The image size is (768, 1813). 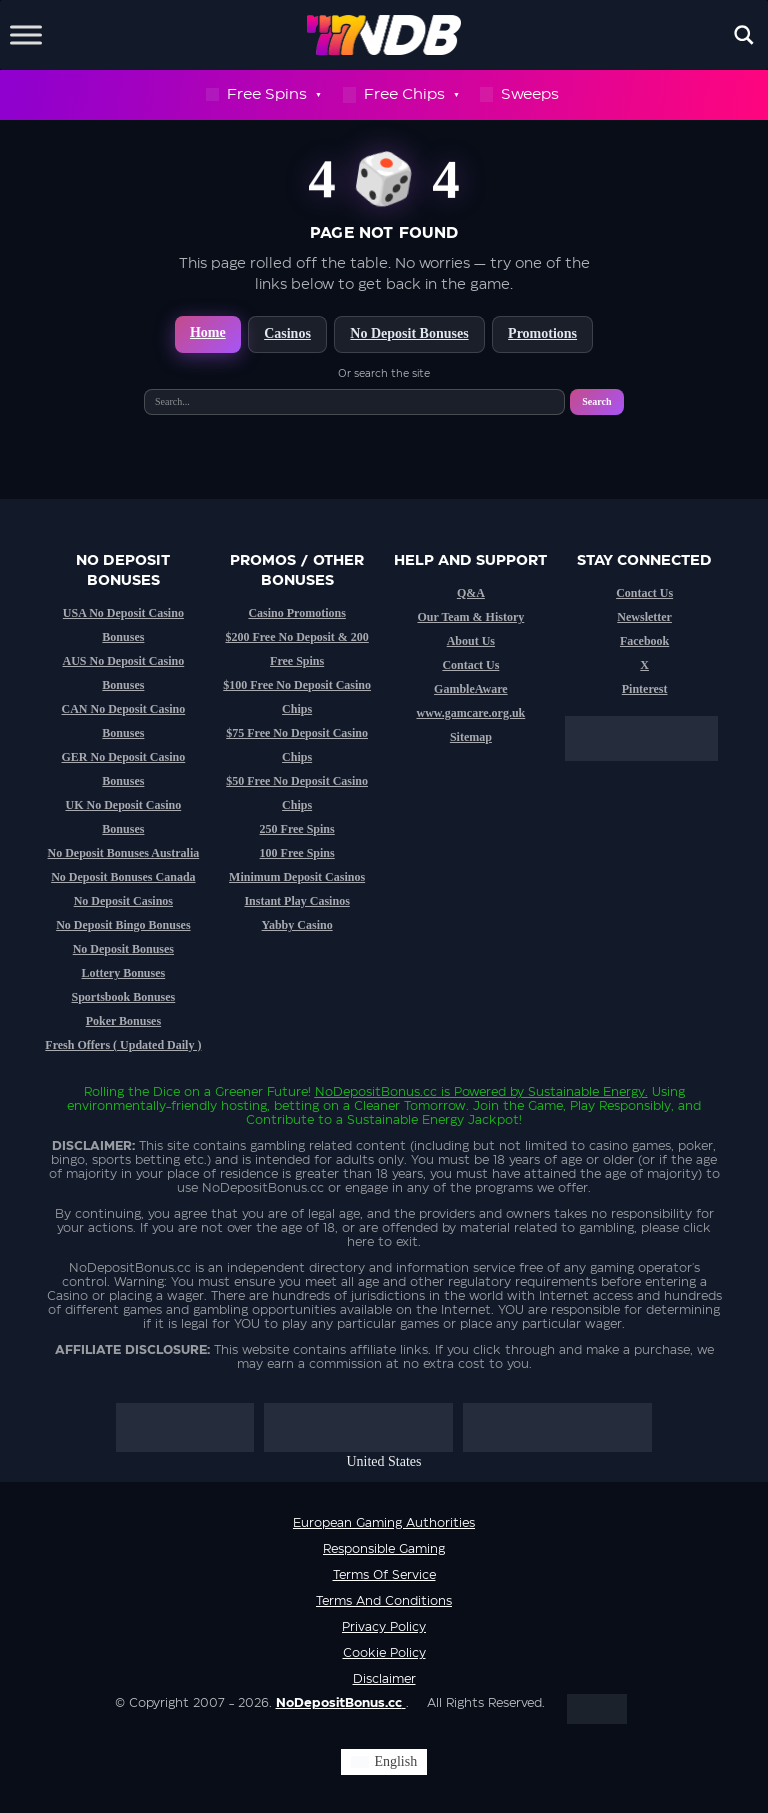 I want to click on Q&A, so click(x=471, y=593).